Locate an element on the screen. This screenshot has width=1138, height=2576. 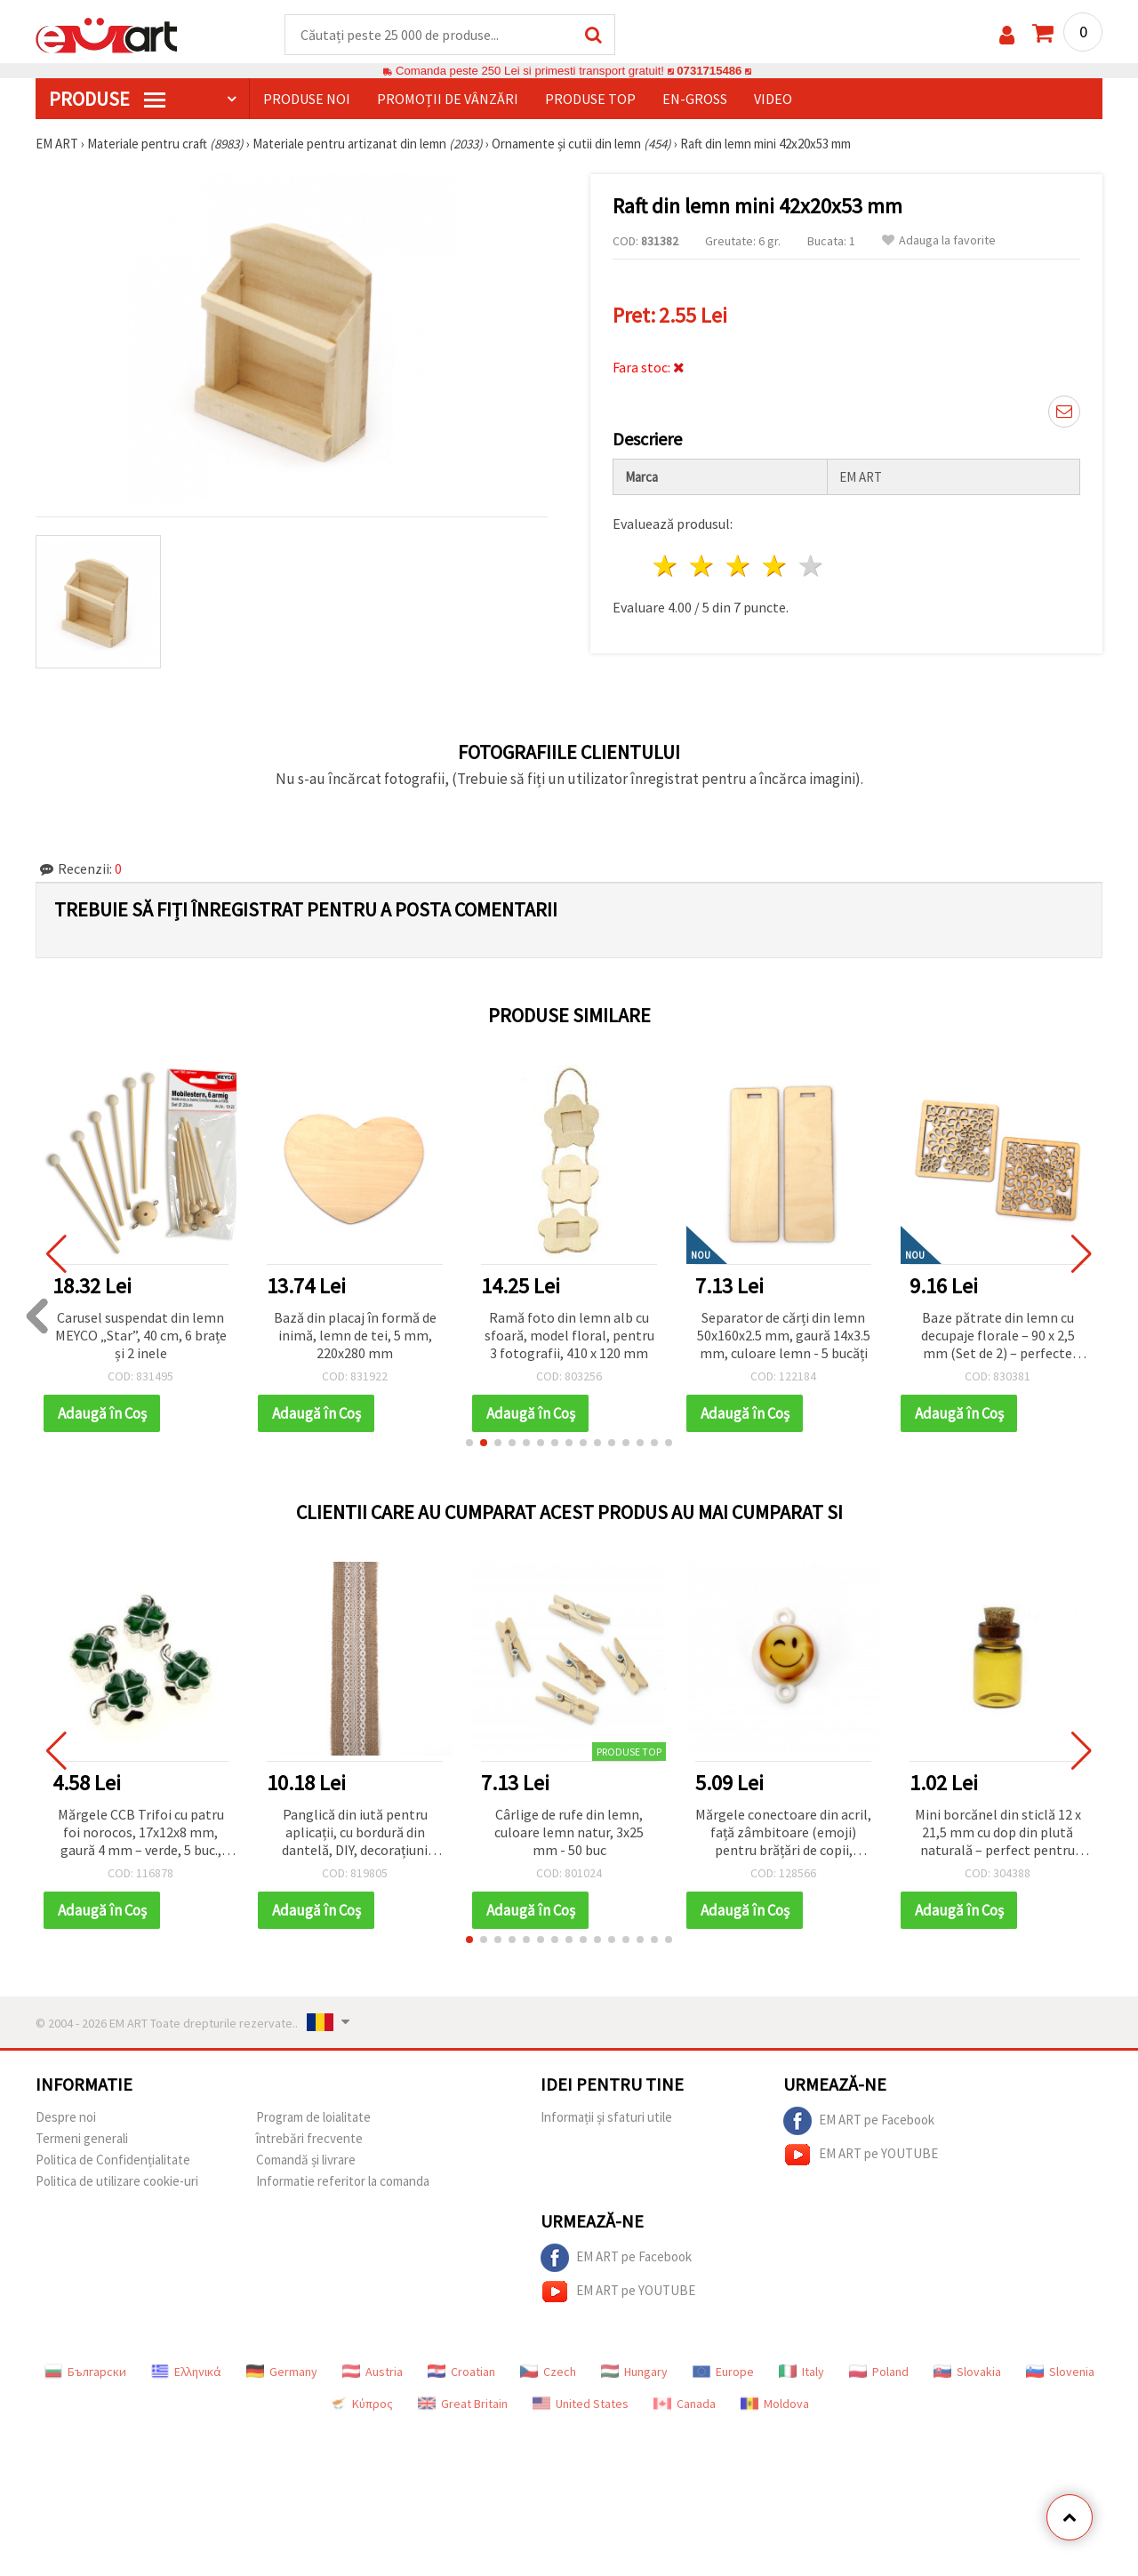
Canada is located at coordinates (684, 2403).